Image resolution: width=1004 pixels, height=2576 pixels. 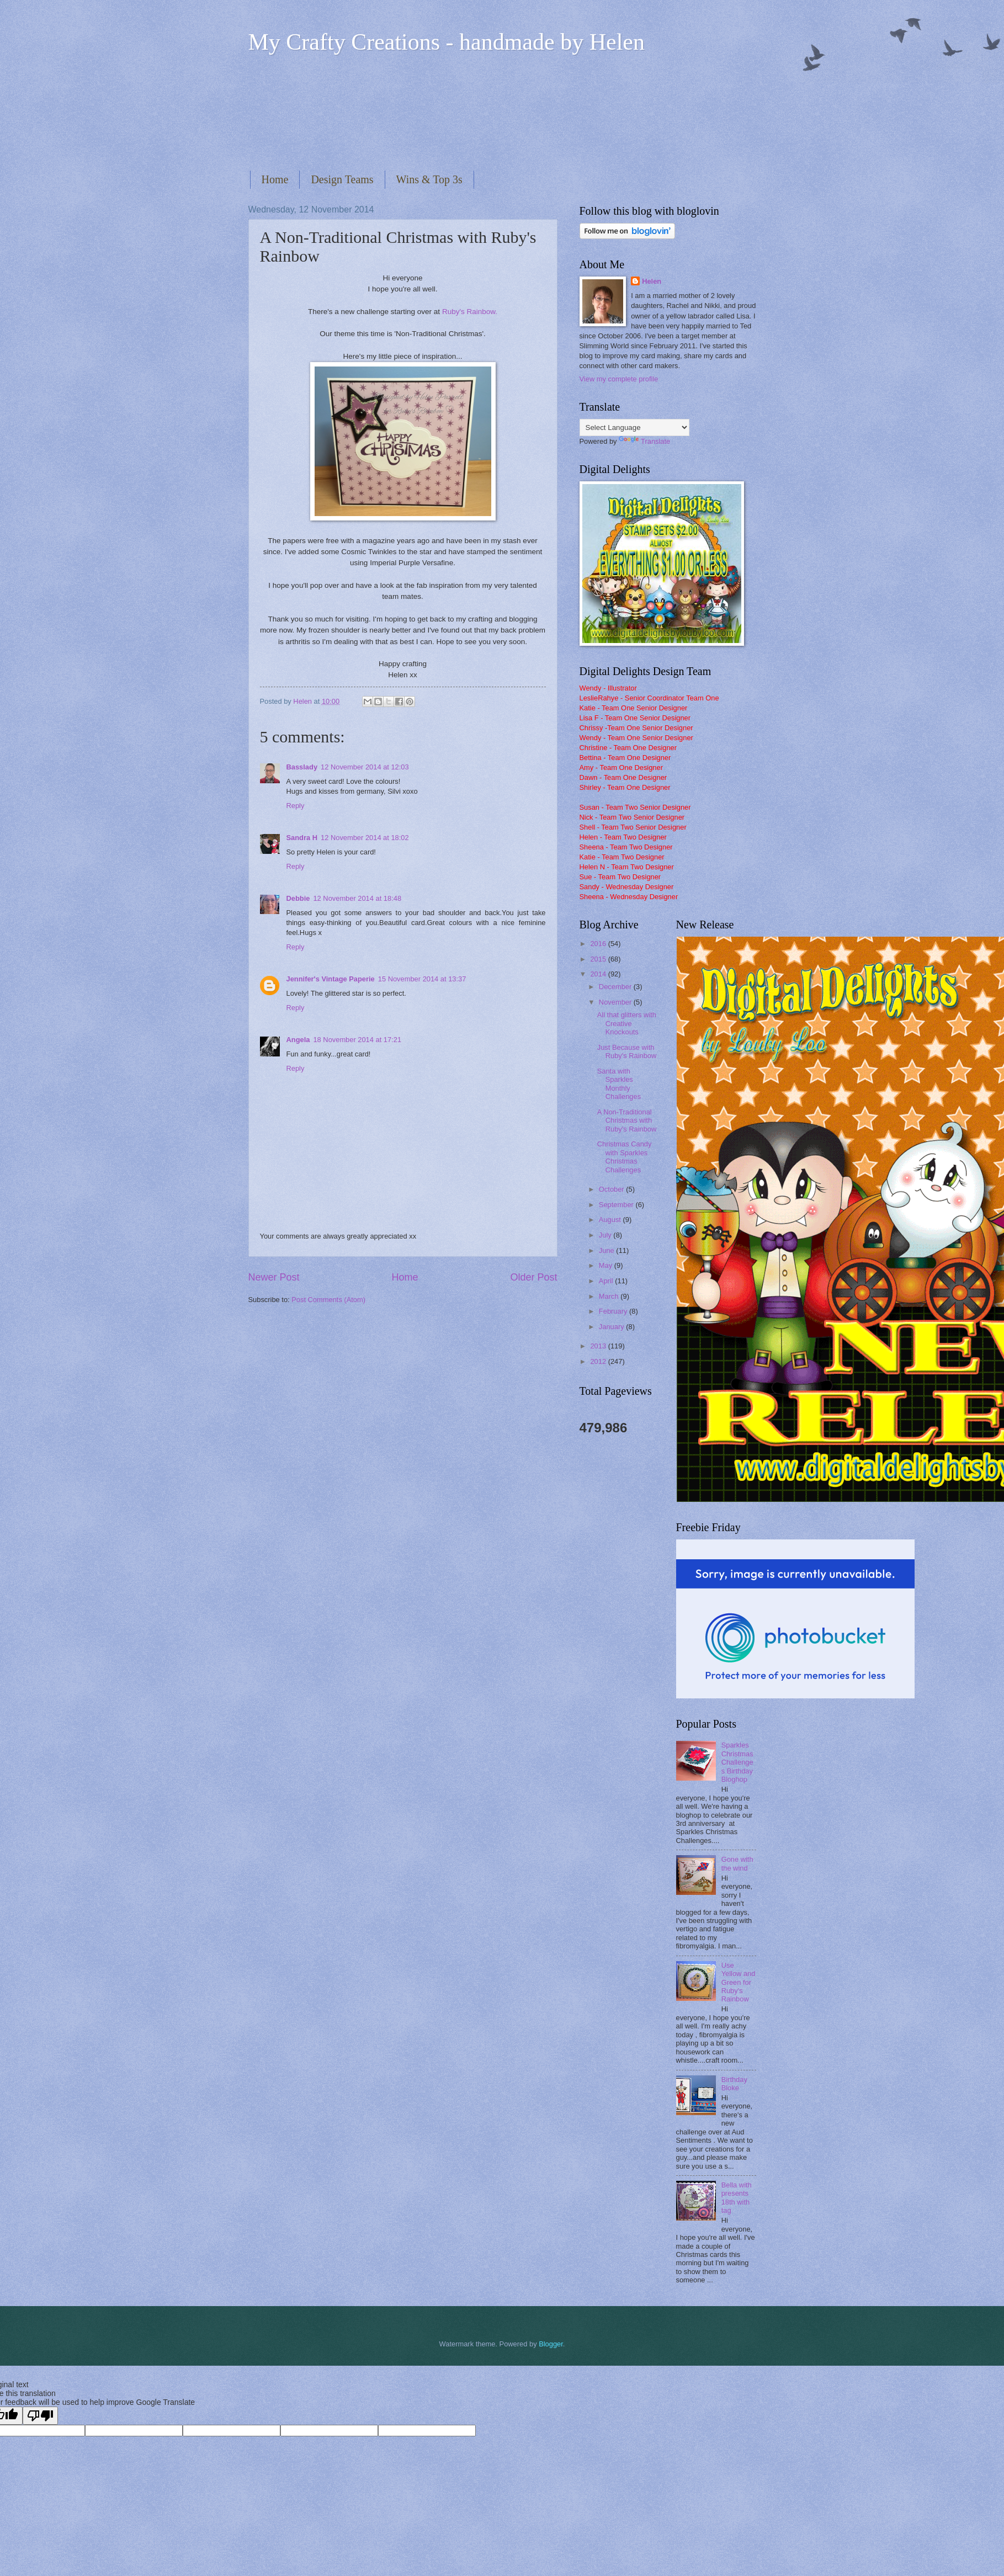 What do you see at coordinates (275, 179) in the screenshot?
I see `Home` at bounding box center [275, 179].